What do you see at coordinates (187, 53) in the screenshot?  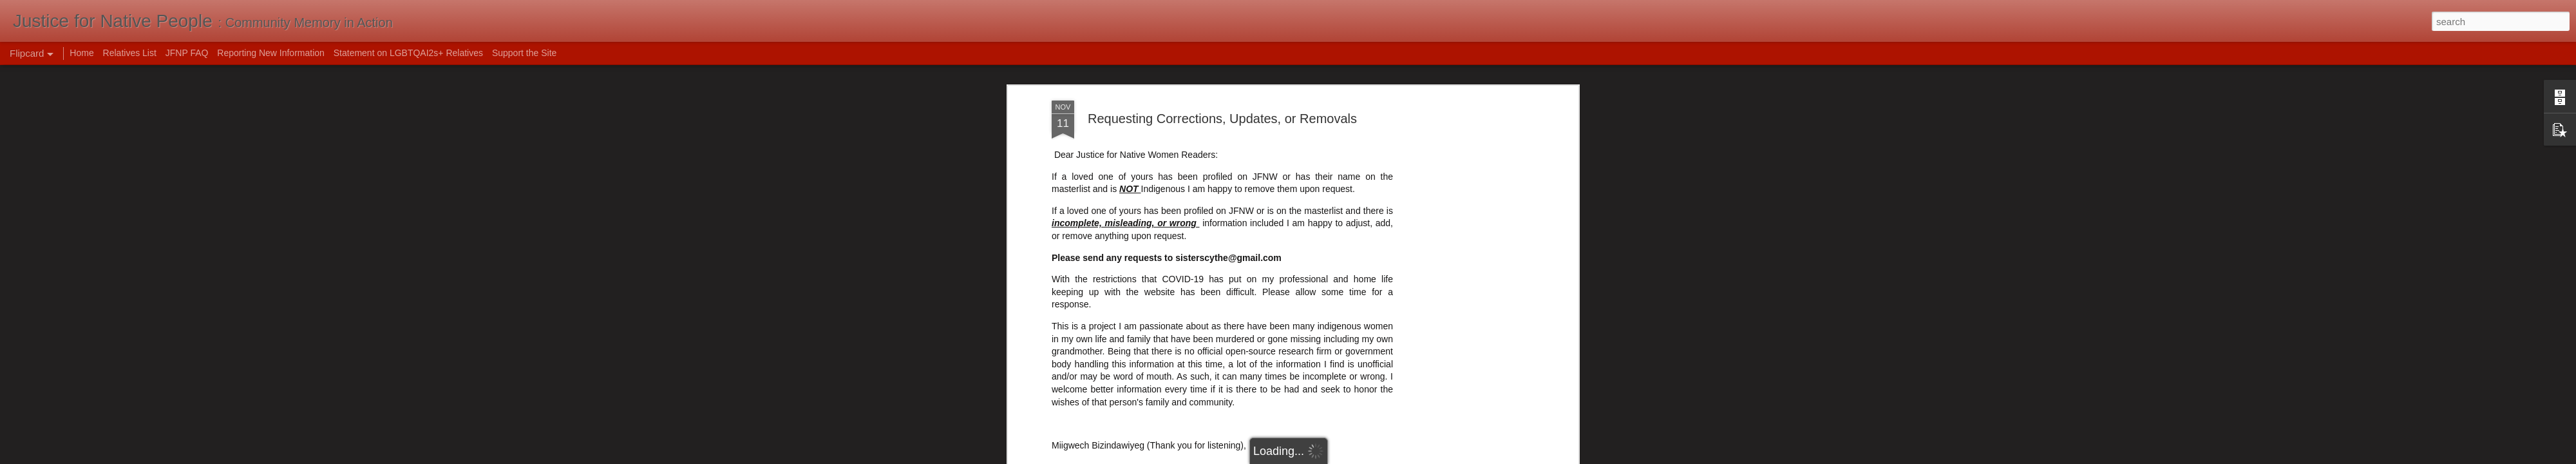 I see `JFNP FAQ` at bounding box center [187, 53].